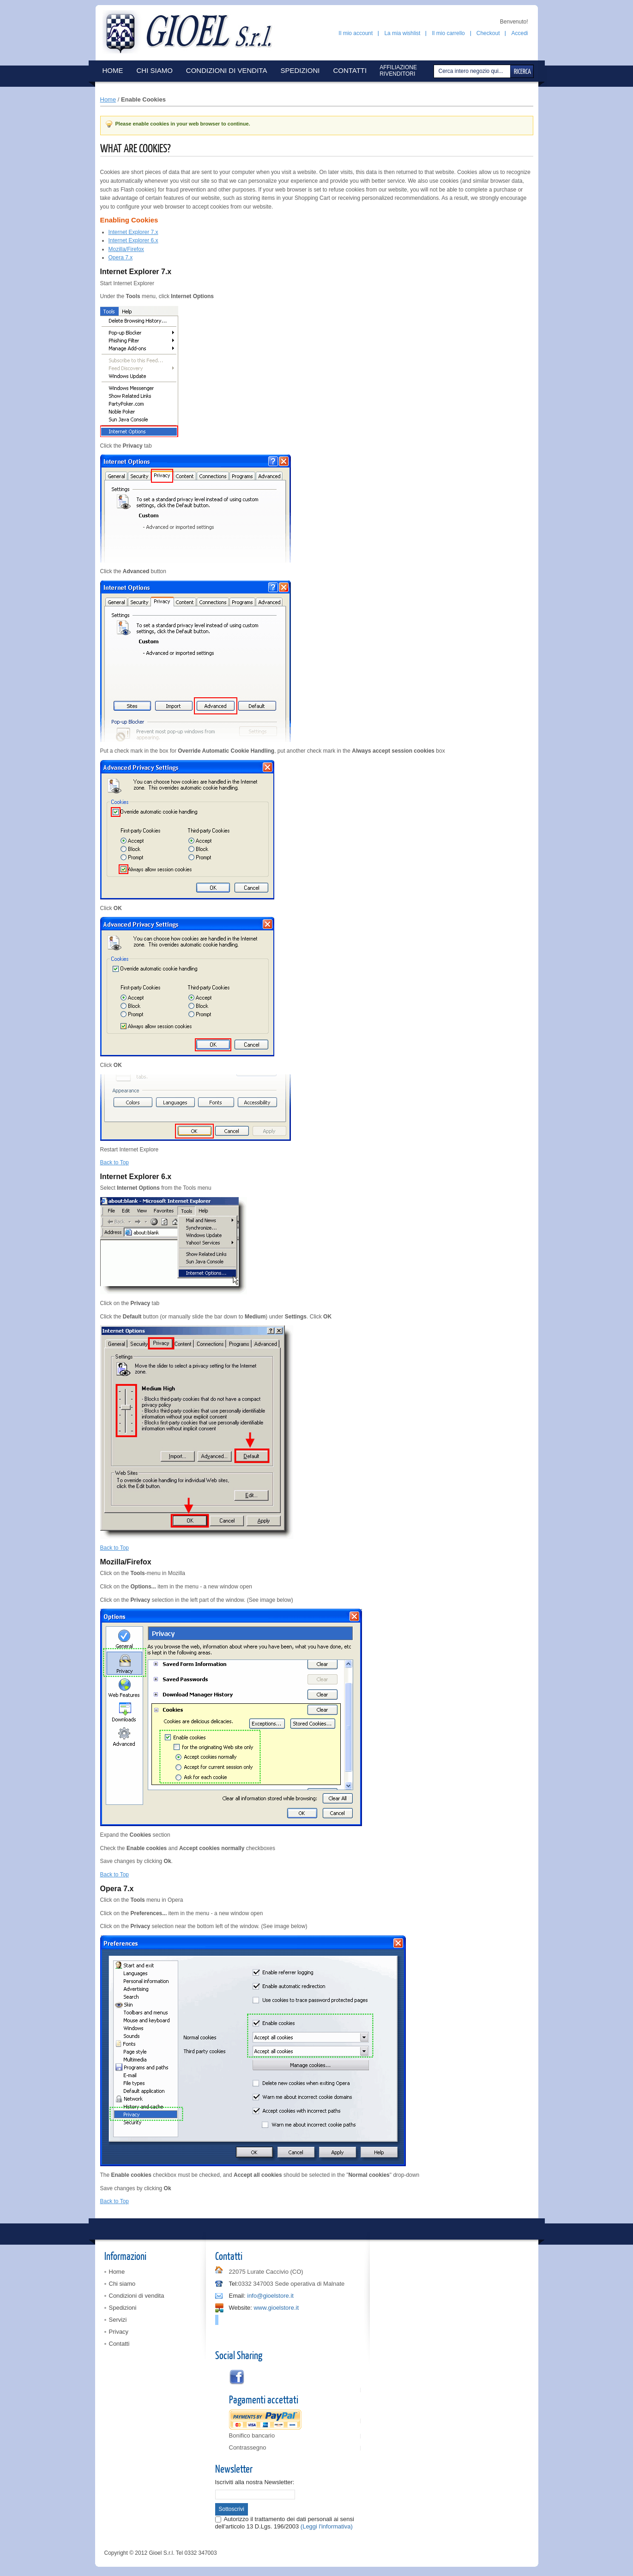  Describe the element at coordinates (240, 2307) in the screenshot. I see `Website:` at that location.